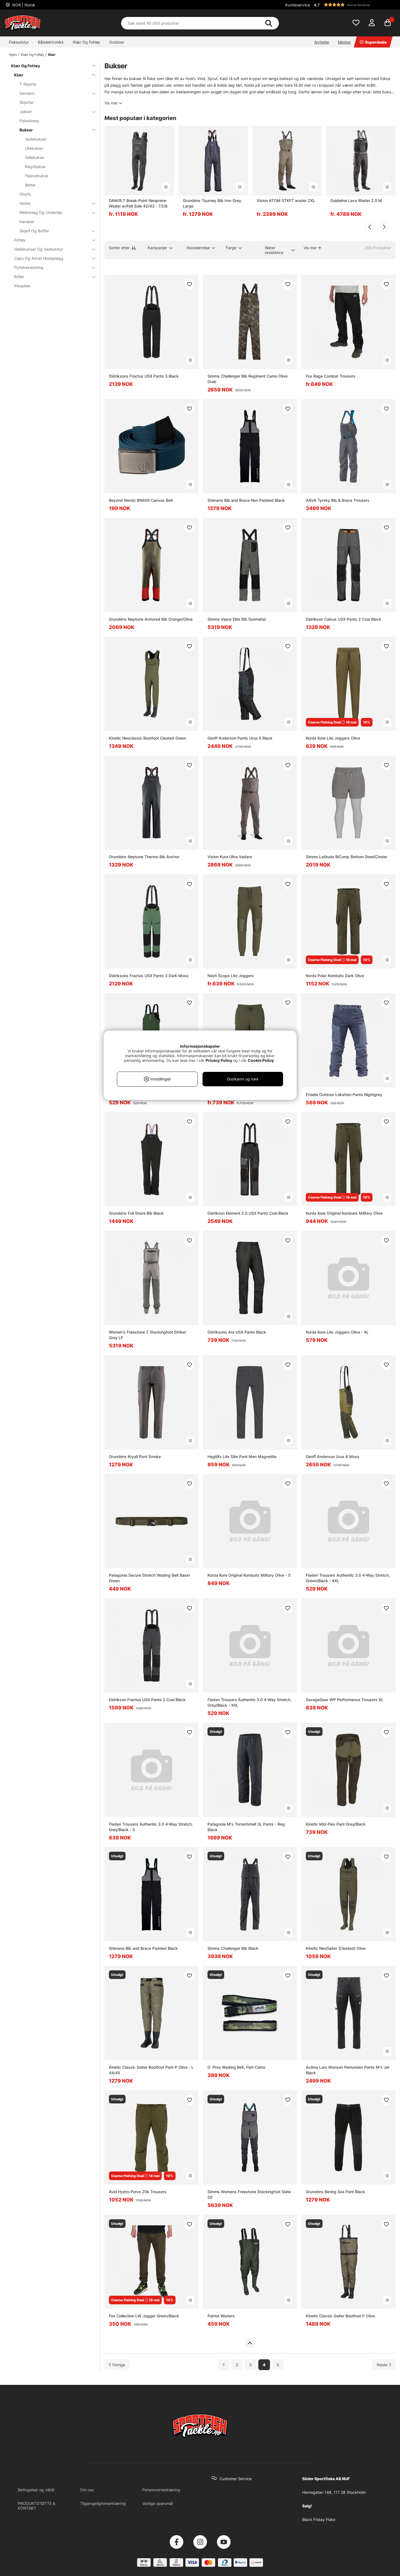  Describe the element at coordinates (147, 1335) in the screenshot. I see `Women's Freestone Z Stockingfoot Striker Grey LF` at that location.